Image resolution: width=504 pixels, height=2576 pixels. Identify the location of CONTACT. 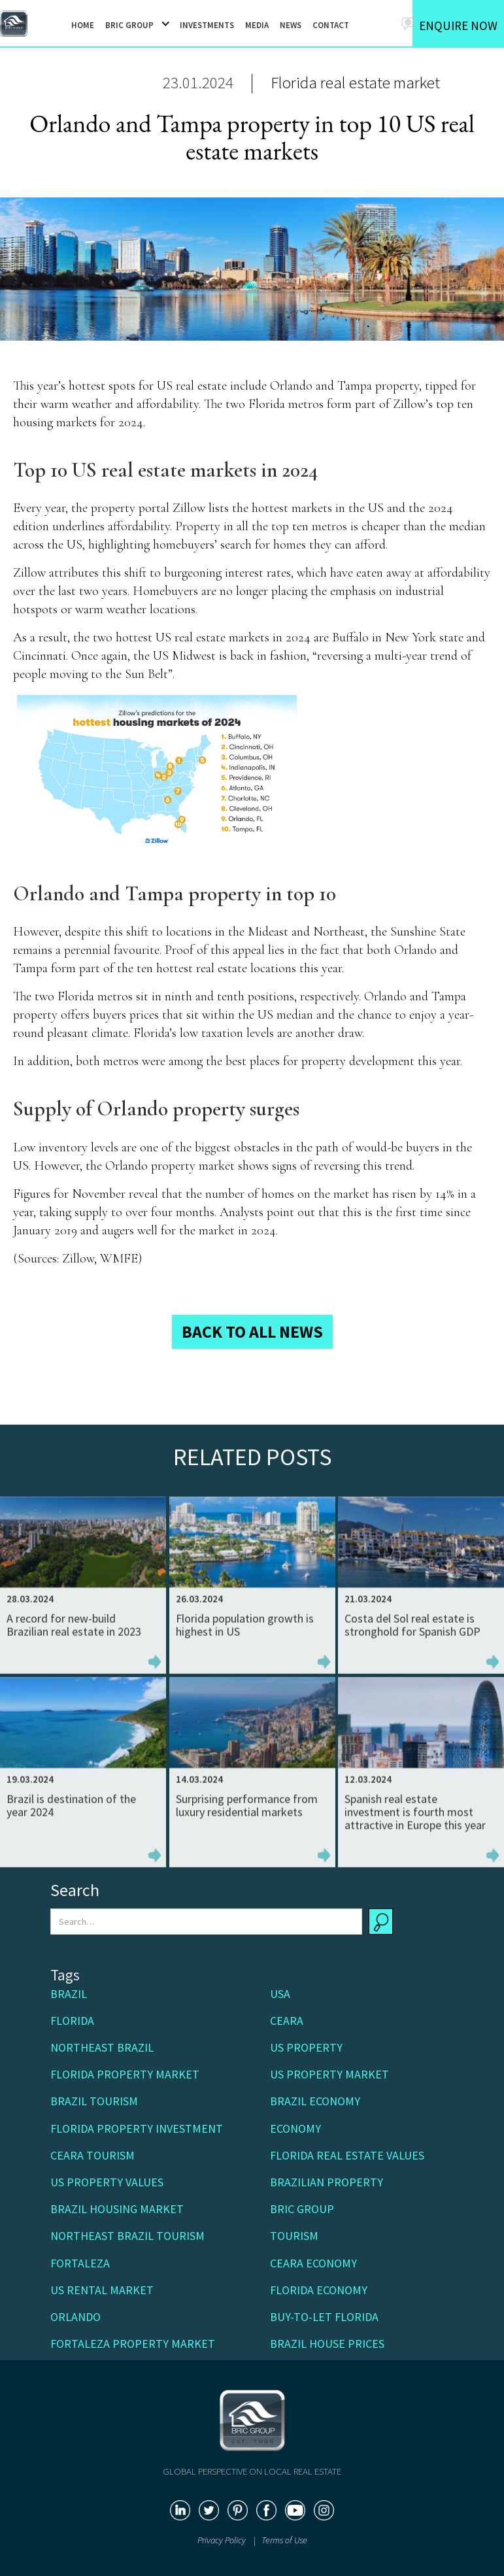
(330, 25).